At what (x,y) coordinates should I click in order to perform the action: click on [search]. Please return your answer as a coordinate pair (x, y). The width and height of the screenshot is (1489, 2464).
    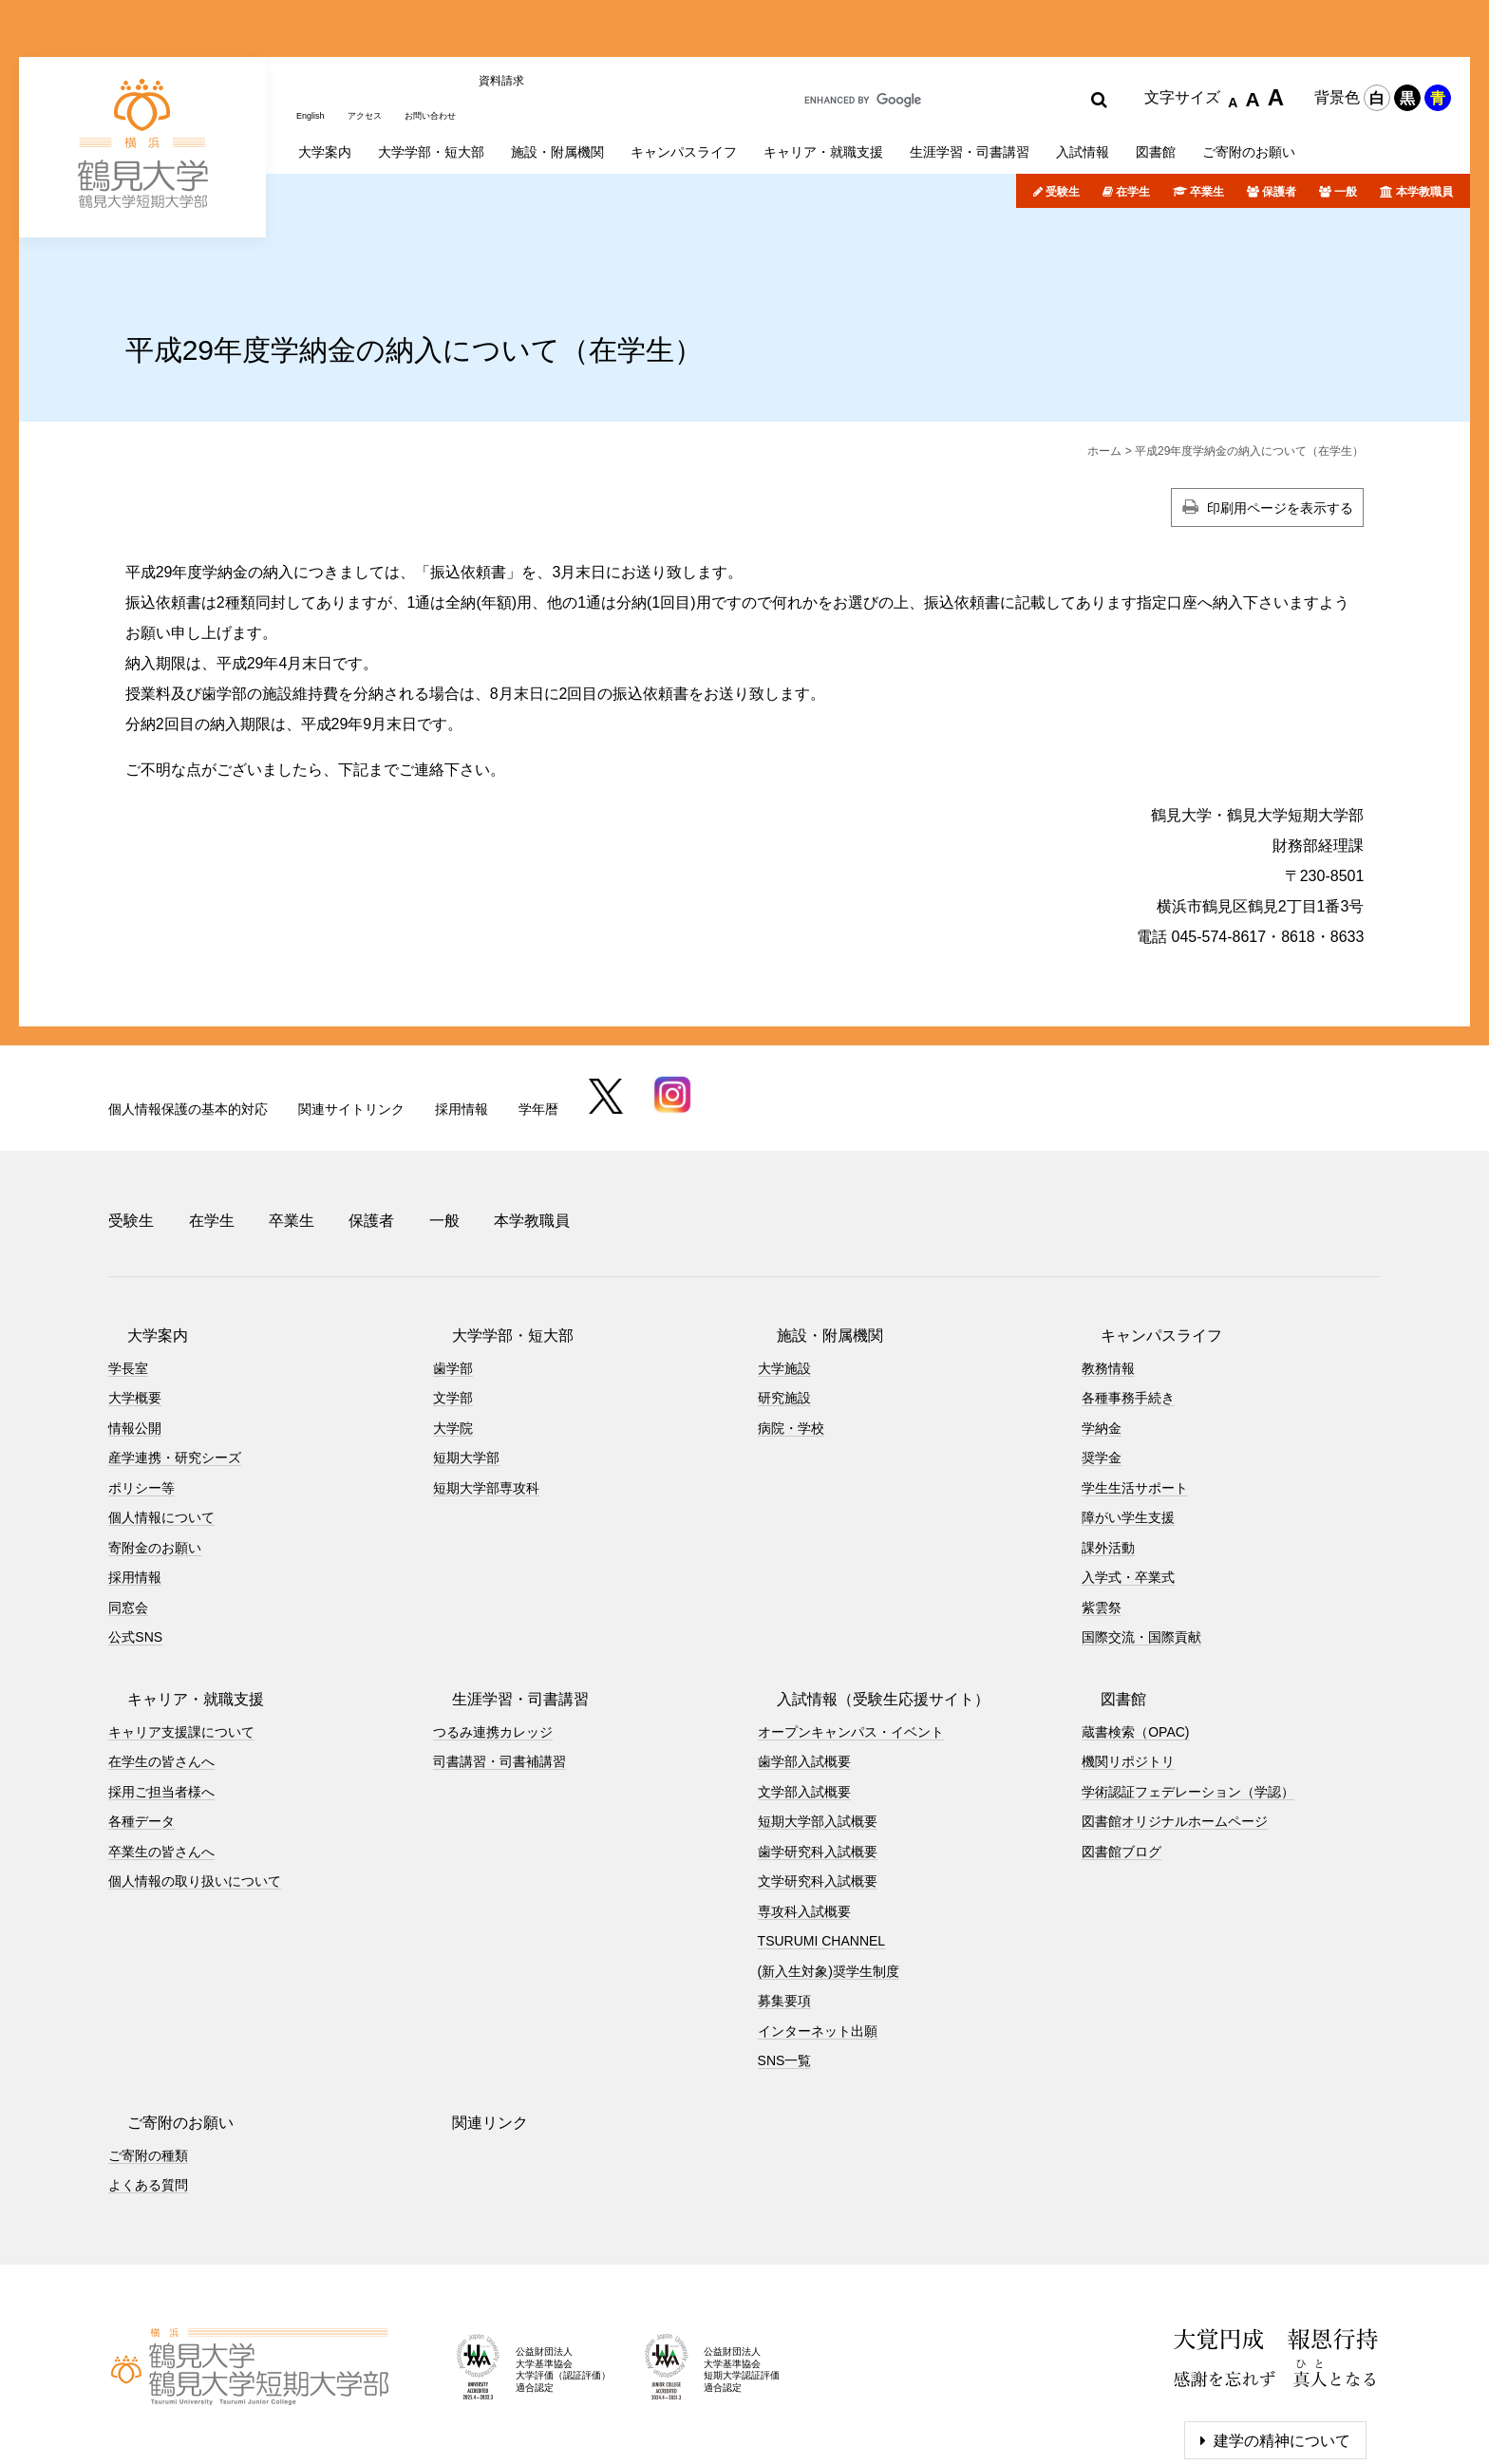
    Looking at the image, I should click on (932, 34).